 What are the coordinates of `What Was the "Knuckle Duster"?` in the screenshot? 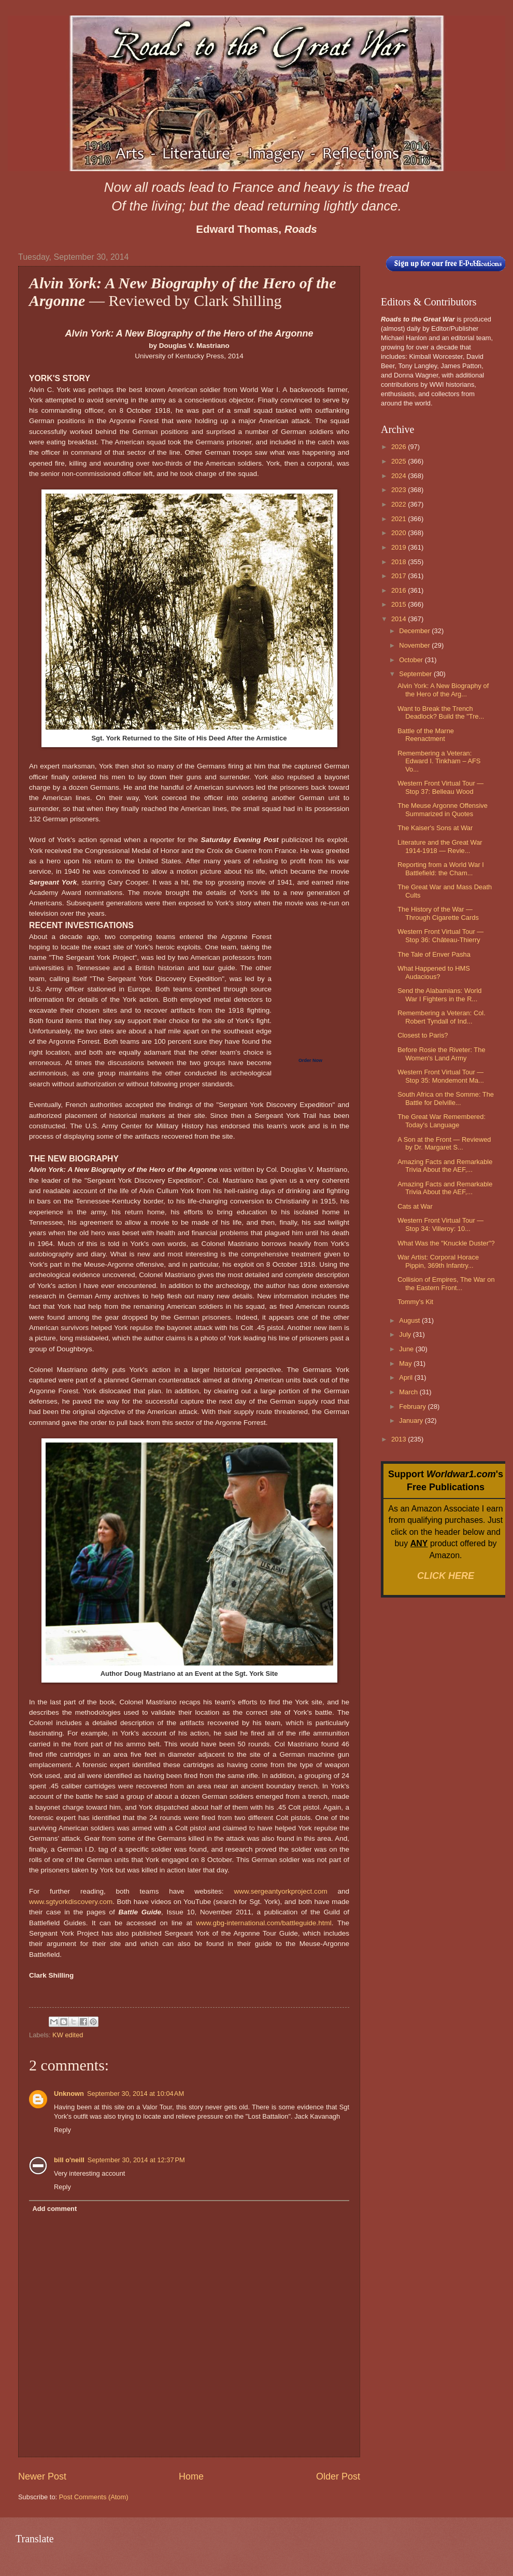 It's located at (446, 1243).